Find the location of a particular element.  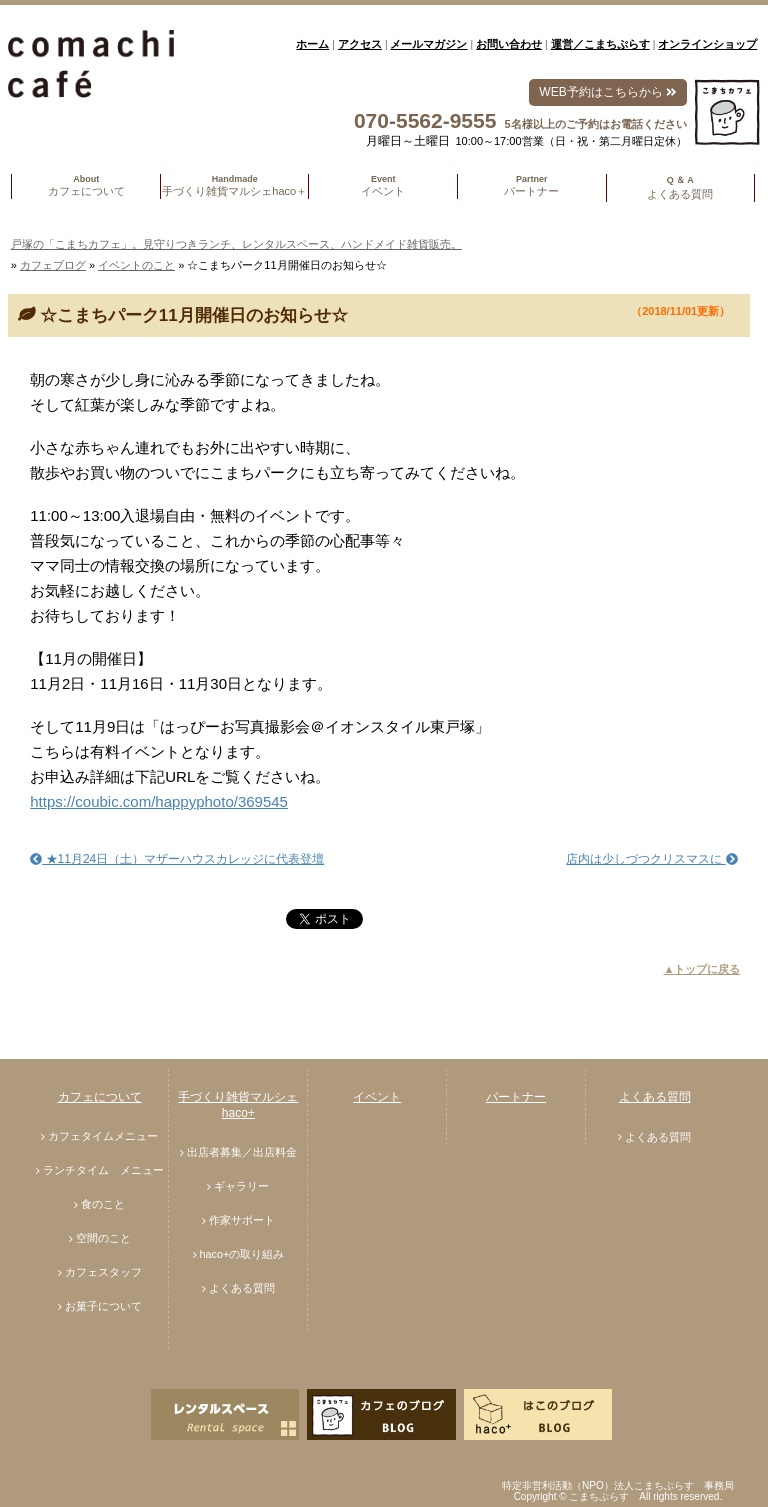

お問い合わせ is located at coordinates (509, 44).